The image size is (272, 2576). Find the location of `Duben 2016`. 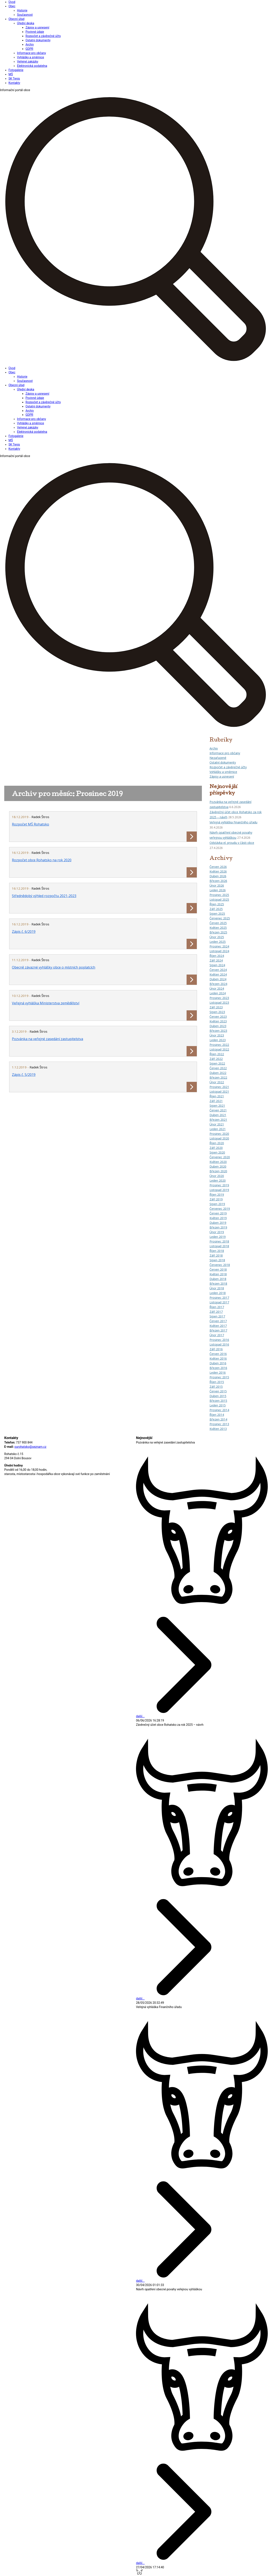

Duben 2016 is located at coordinates (218, 1363).